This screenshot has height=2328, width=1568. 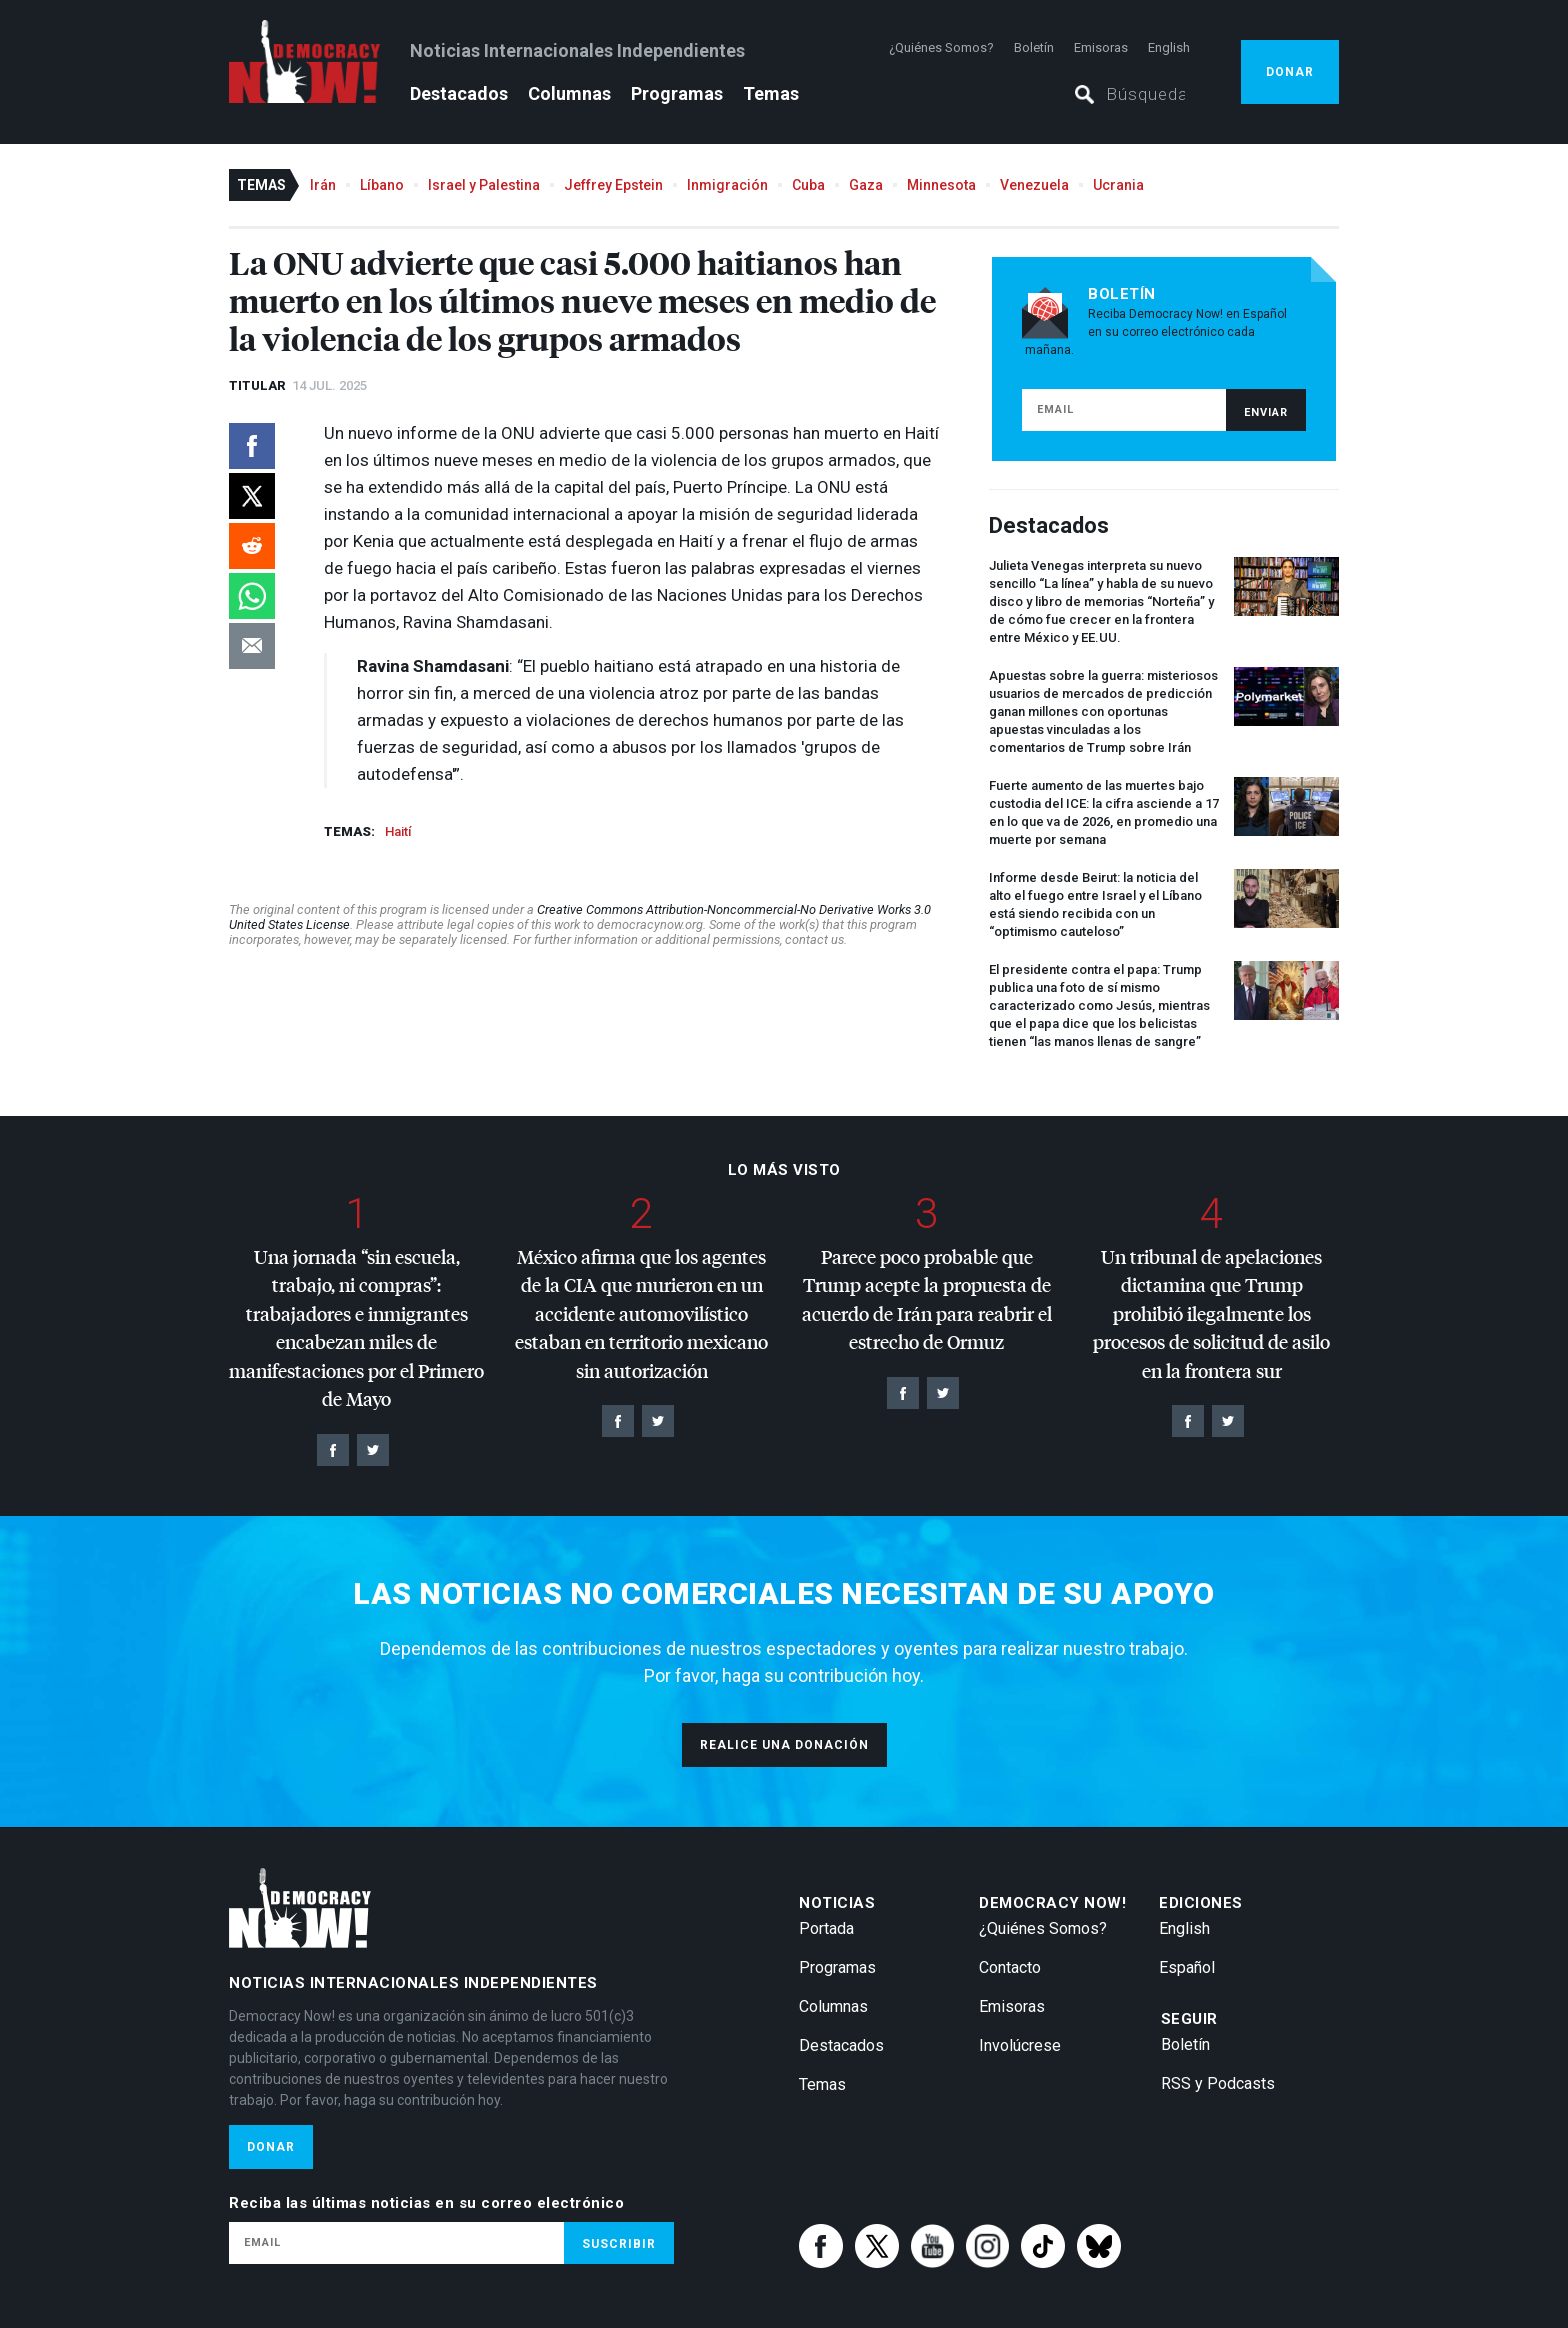 What do you see at coordinates (727, 185) in the screenshot?
I see `Inmigración` at bounding box center [727, 185].